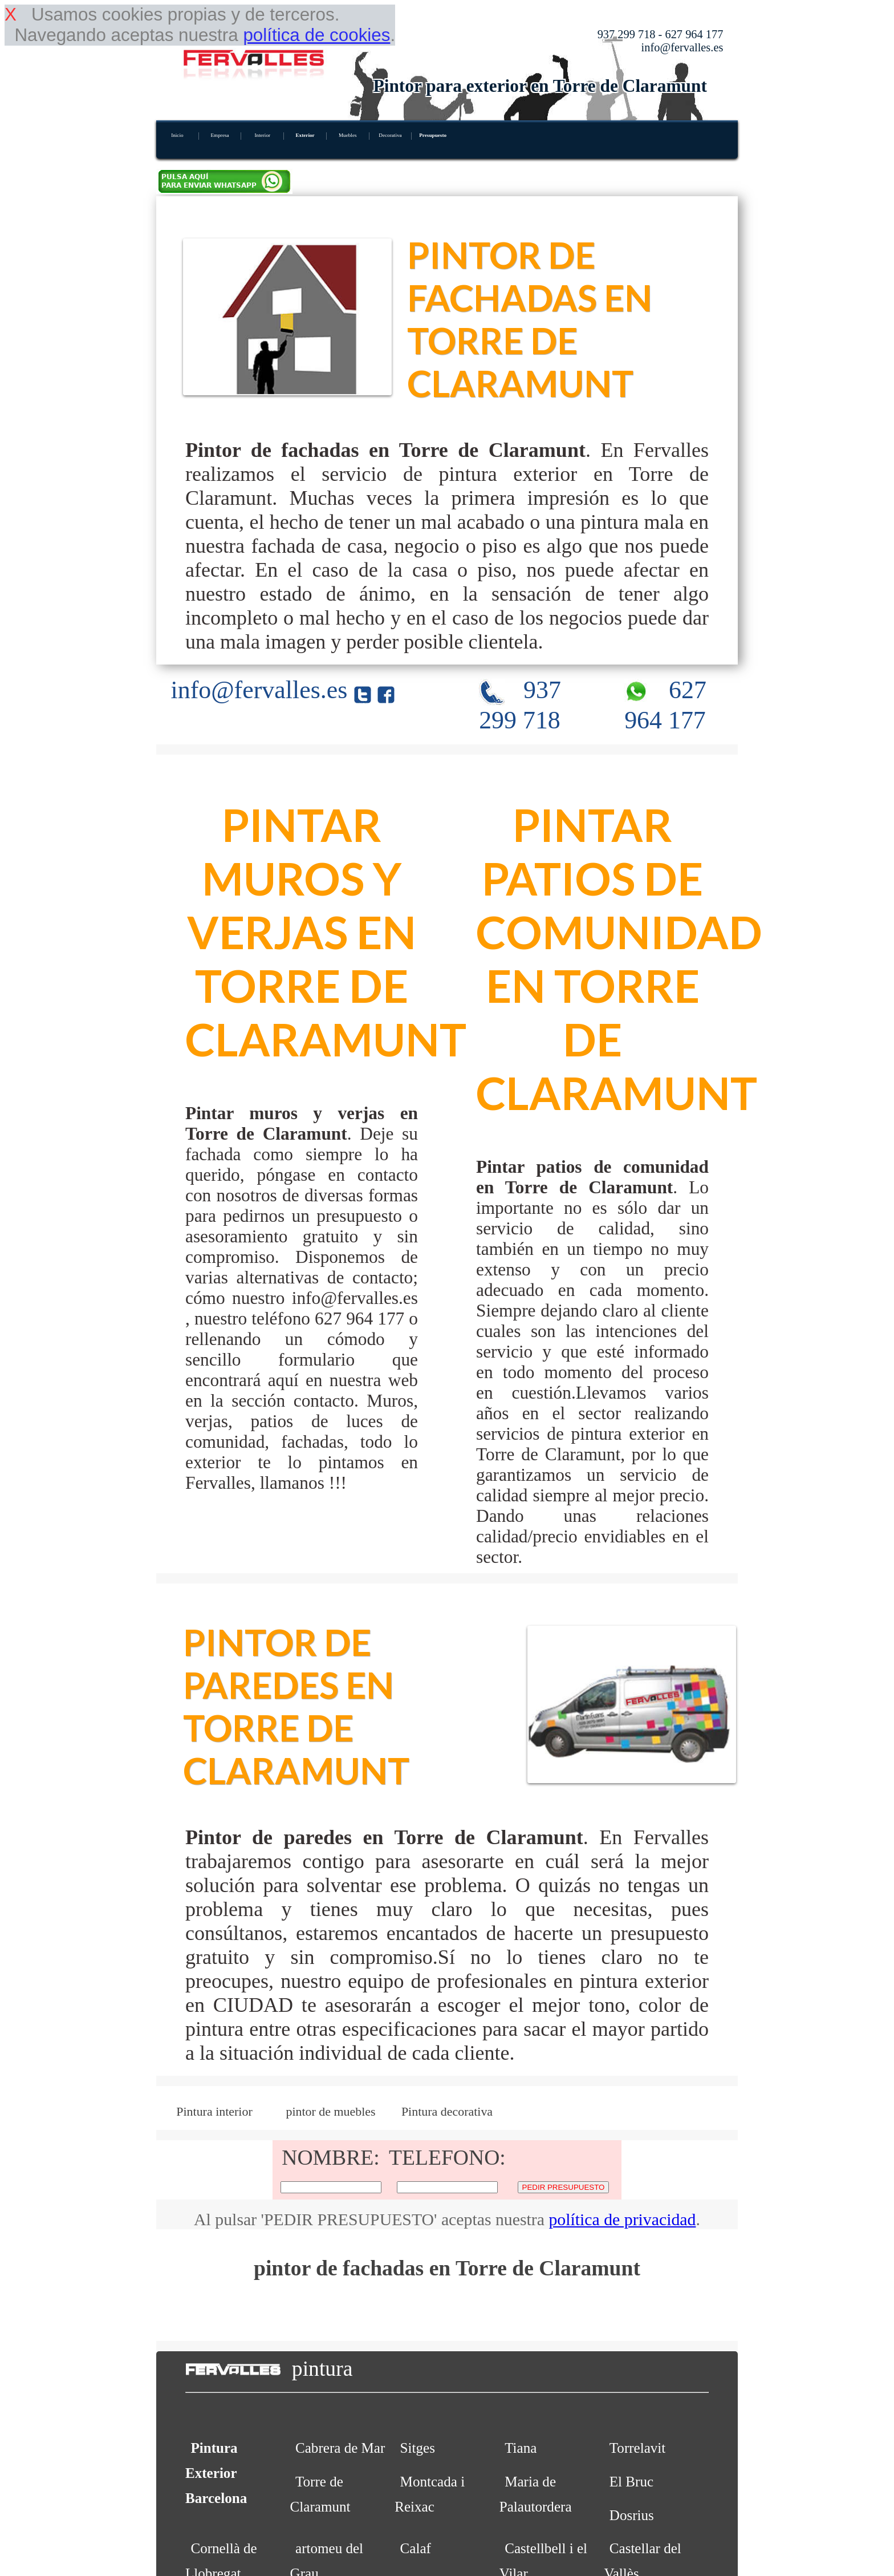 This screenshot has height=2576, width=894. What do you see at coordinates (637, 2448) in the screenshot?
I see `Torrelavit` at bounding box center [637, 2448].